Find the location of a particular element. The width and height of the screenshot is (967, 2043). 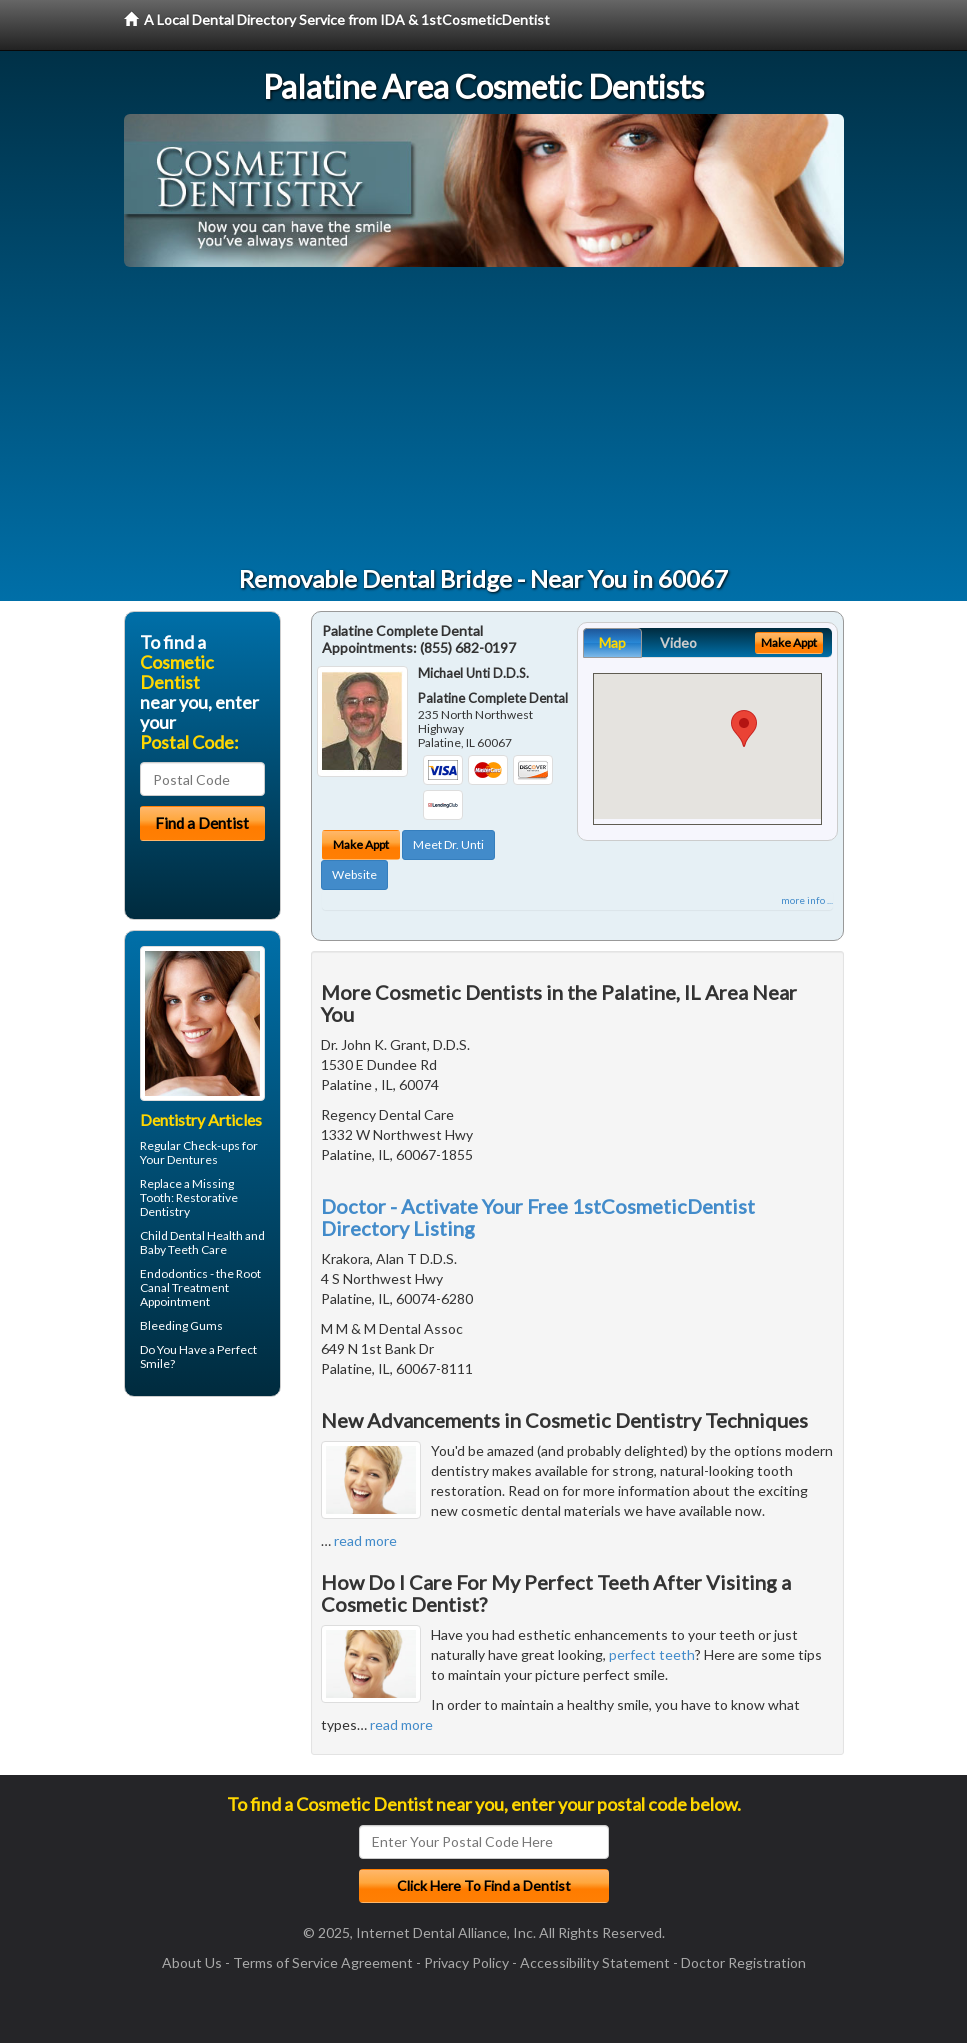

Terms of Service Agreement is located at coordinates (323, 1962).